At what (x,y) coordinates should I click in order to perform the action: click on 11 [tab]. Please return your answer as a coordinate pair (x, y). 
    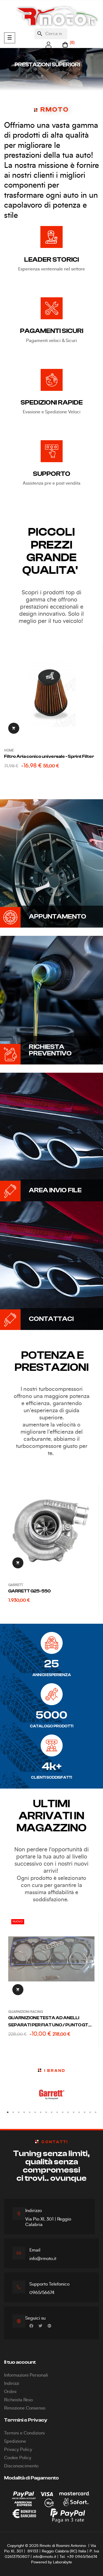
    Looking at the image, I should click on (62, 2112).